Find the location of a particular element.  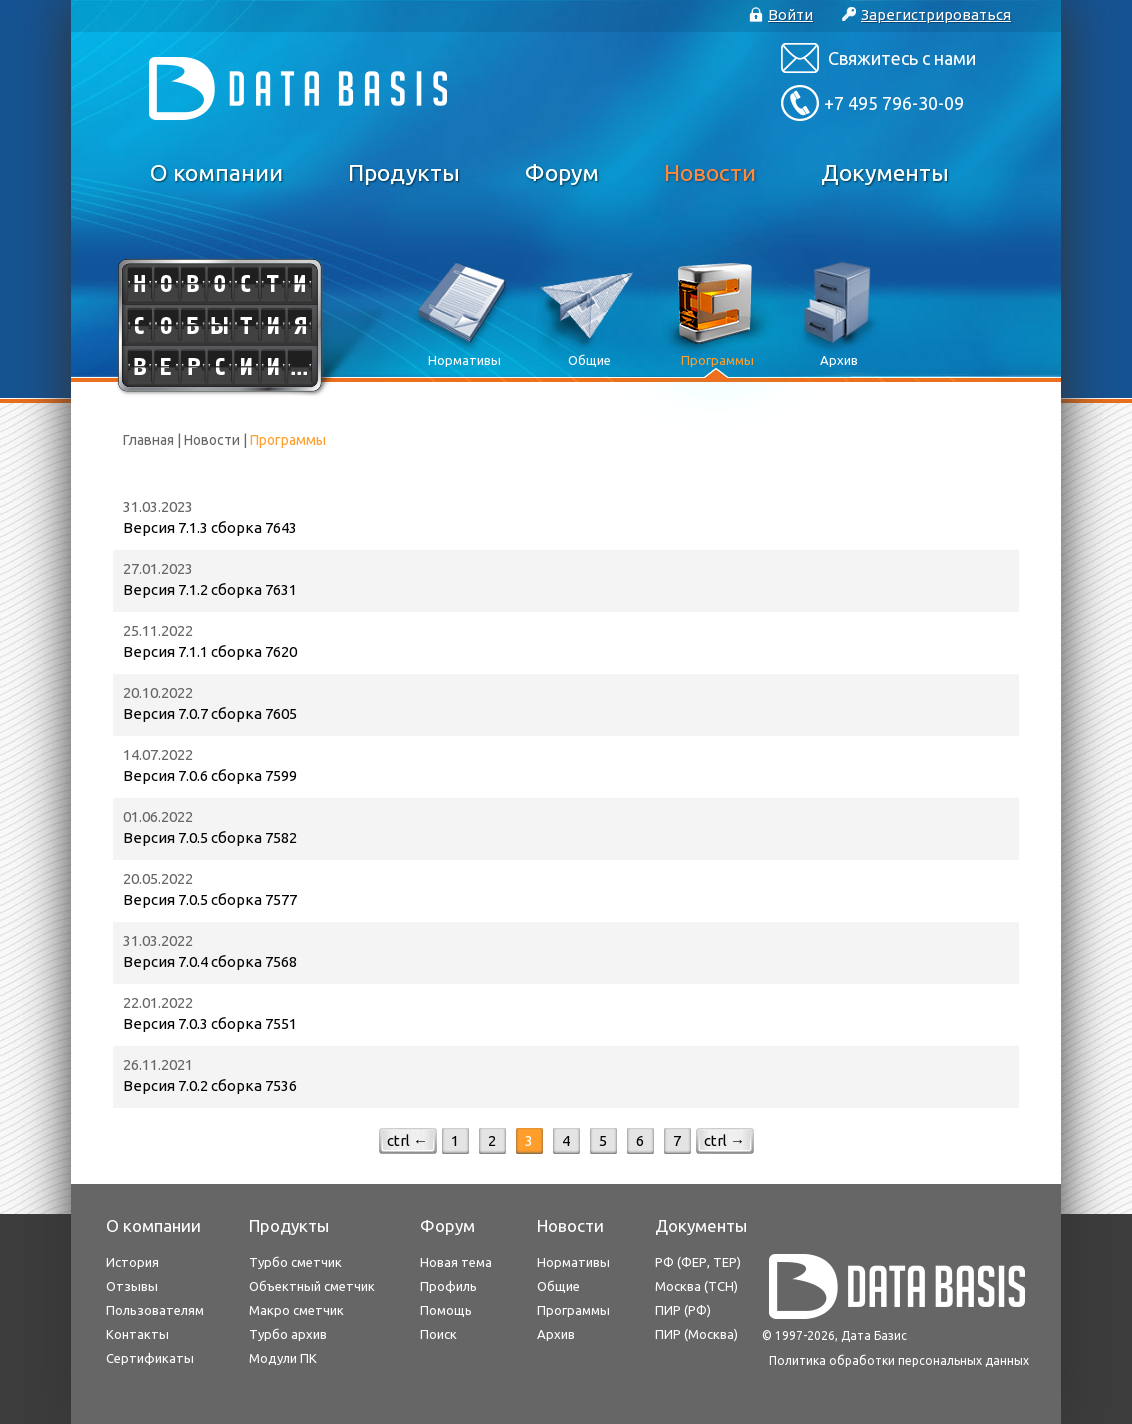

Программы is located at coordinates (573, 1310).